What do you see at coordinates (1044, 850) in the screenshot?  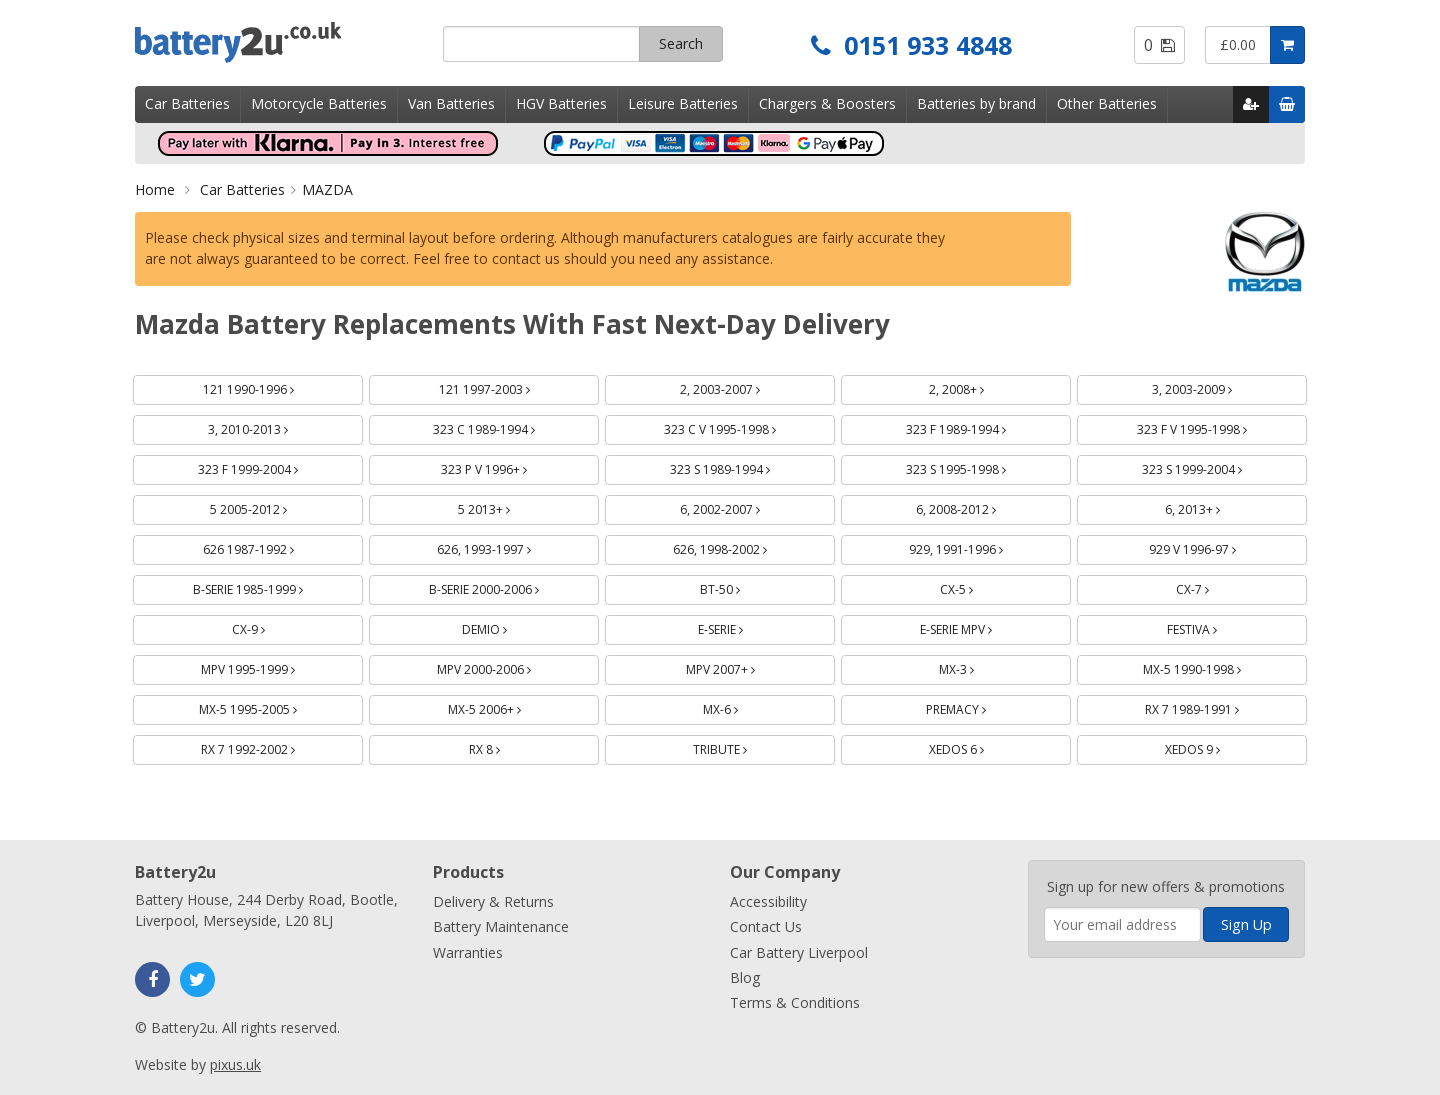 I see `Enter your email address` at bounding box center [1044, 850].